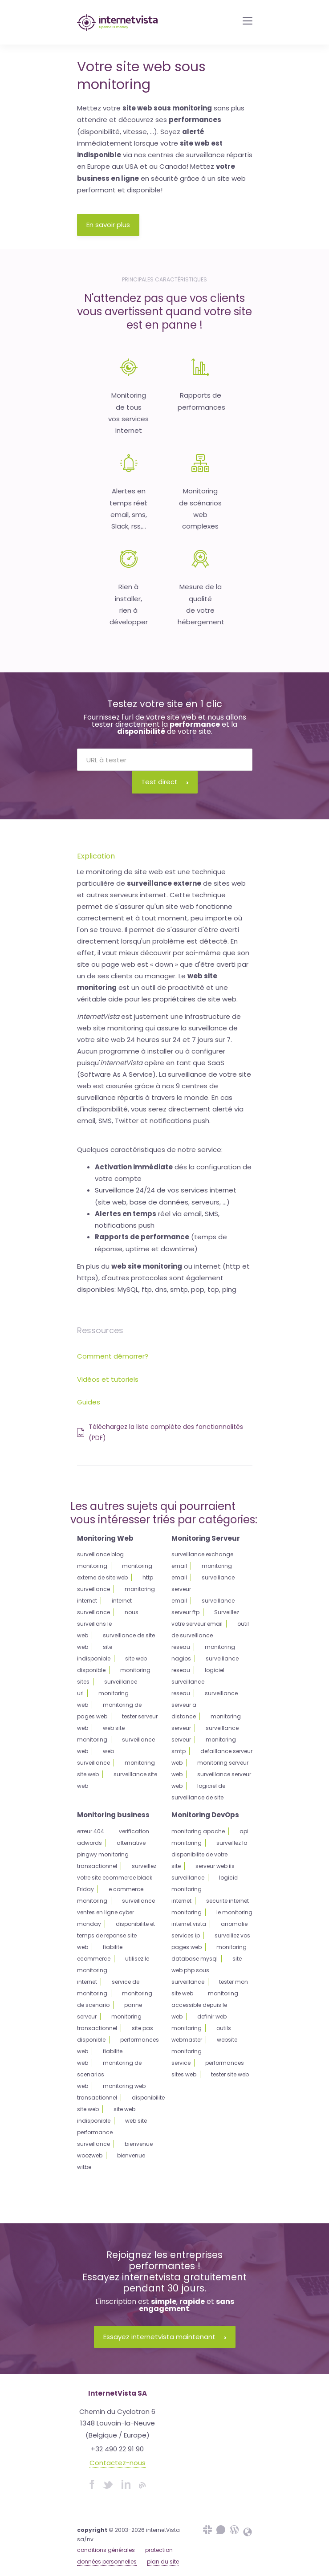 This screenshot has height=2576, width=329. Describe the element at coordinates (107, 1379) in the screenshot. I see `Vidéos et tutoriels` at that location.